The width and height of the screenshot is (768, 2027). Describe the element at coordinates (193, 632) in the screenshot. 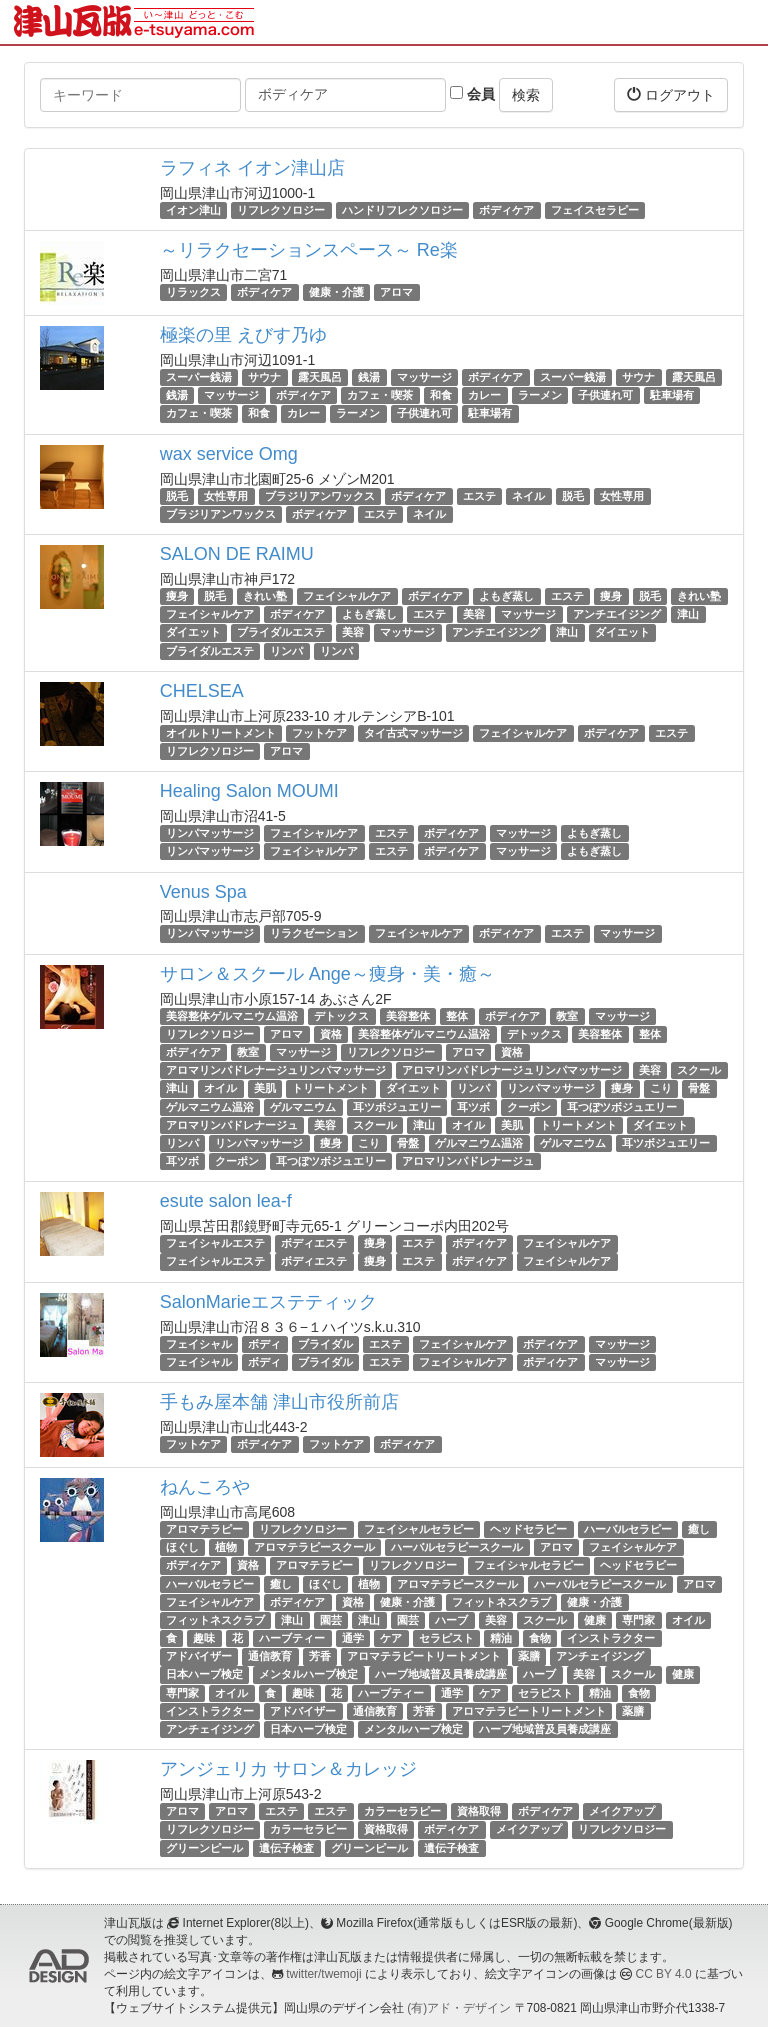

I see `ダイエット` at that location.